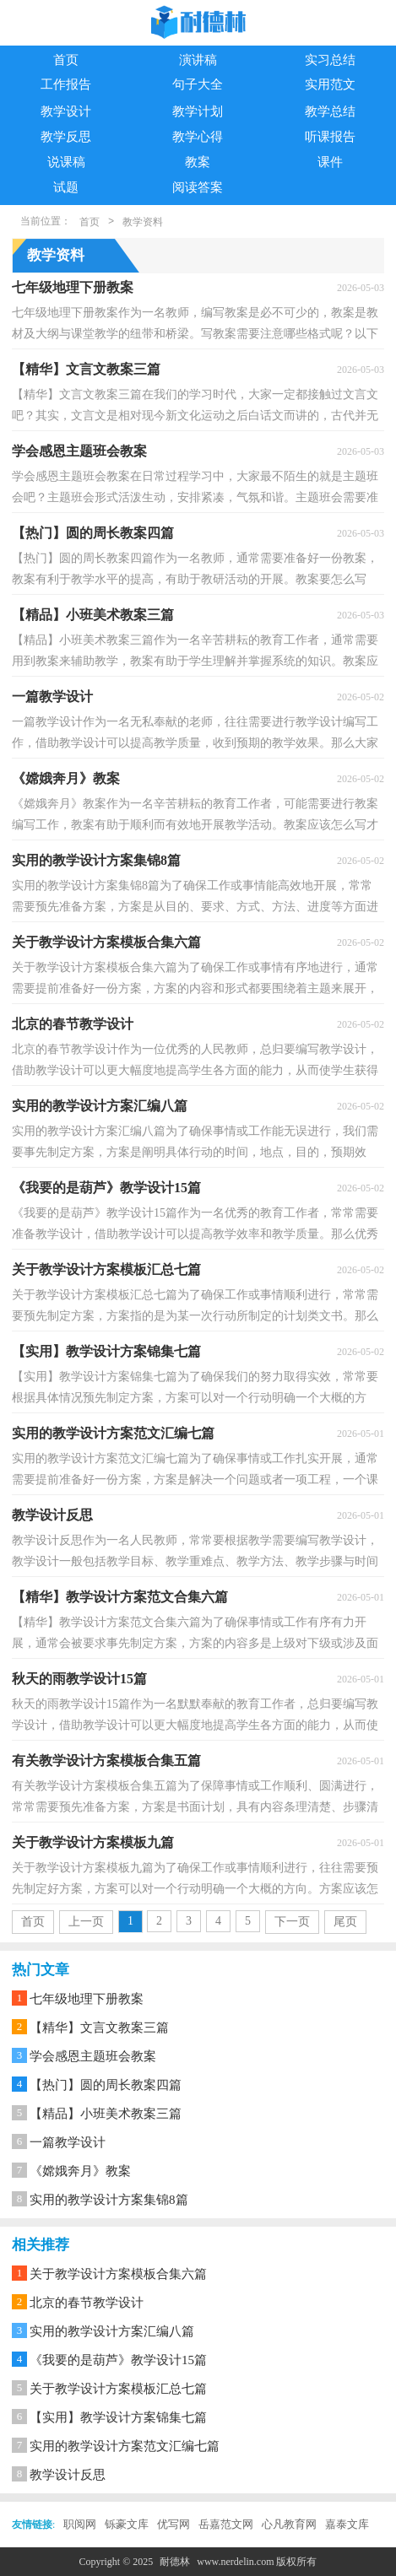 This screenshot has width=396, height=2576. What do you see at coordinates (175, 2562) in the screenshot?
I see `耐德林` at bounding box center [175, 2562].